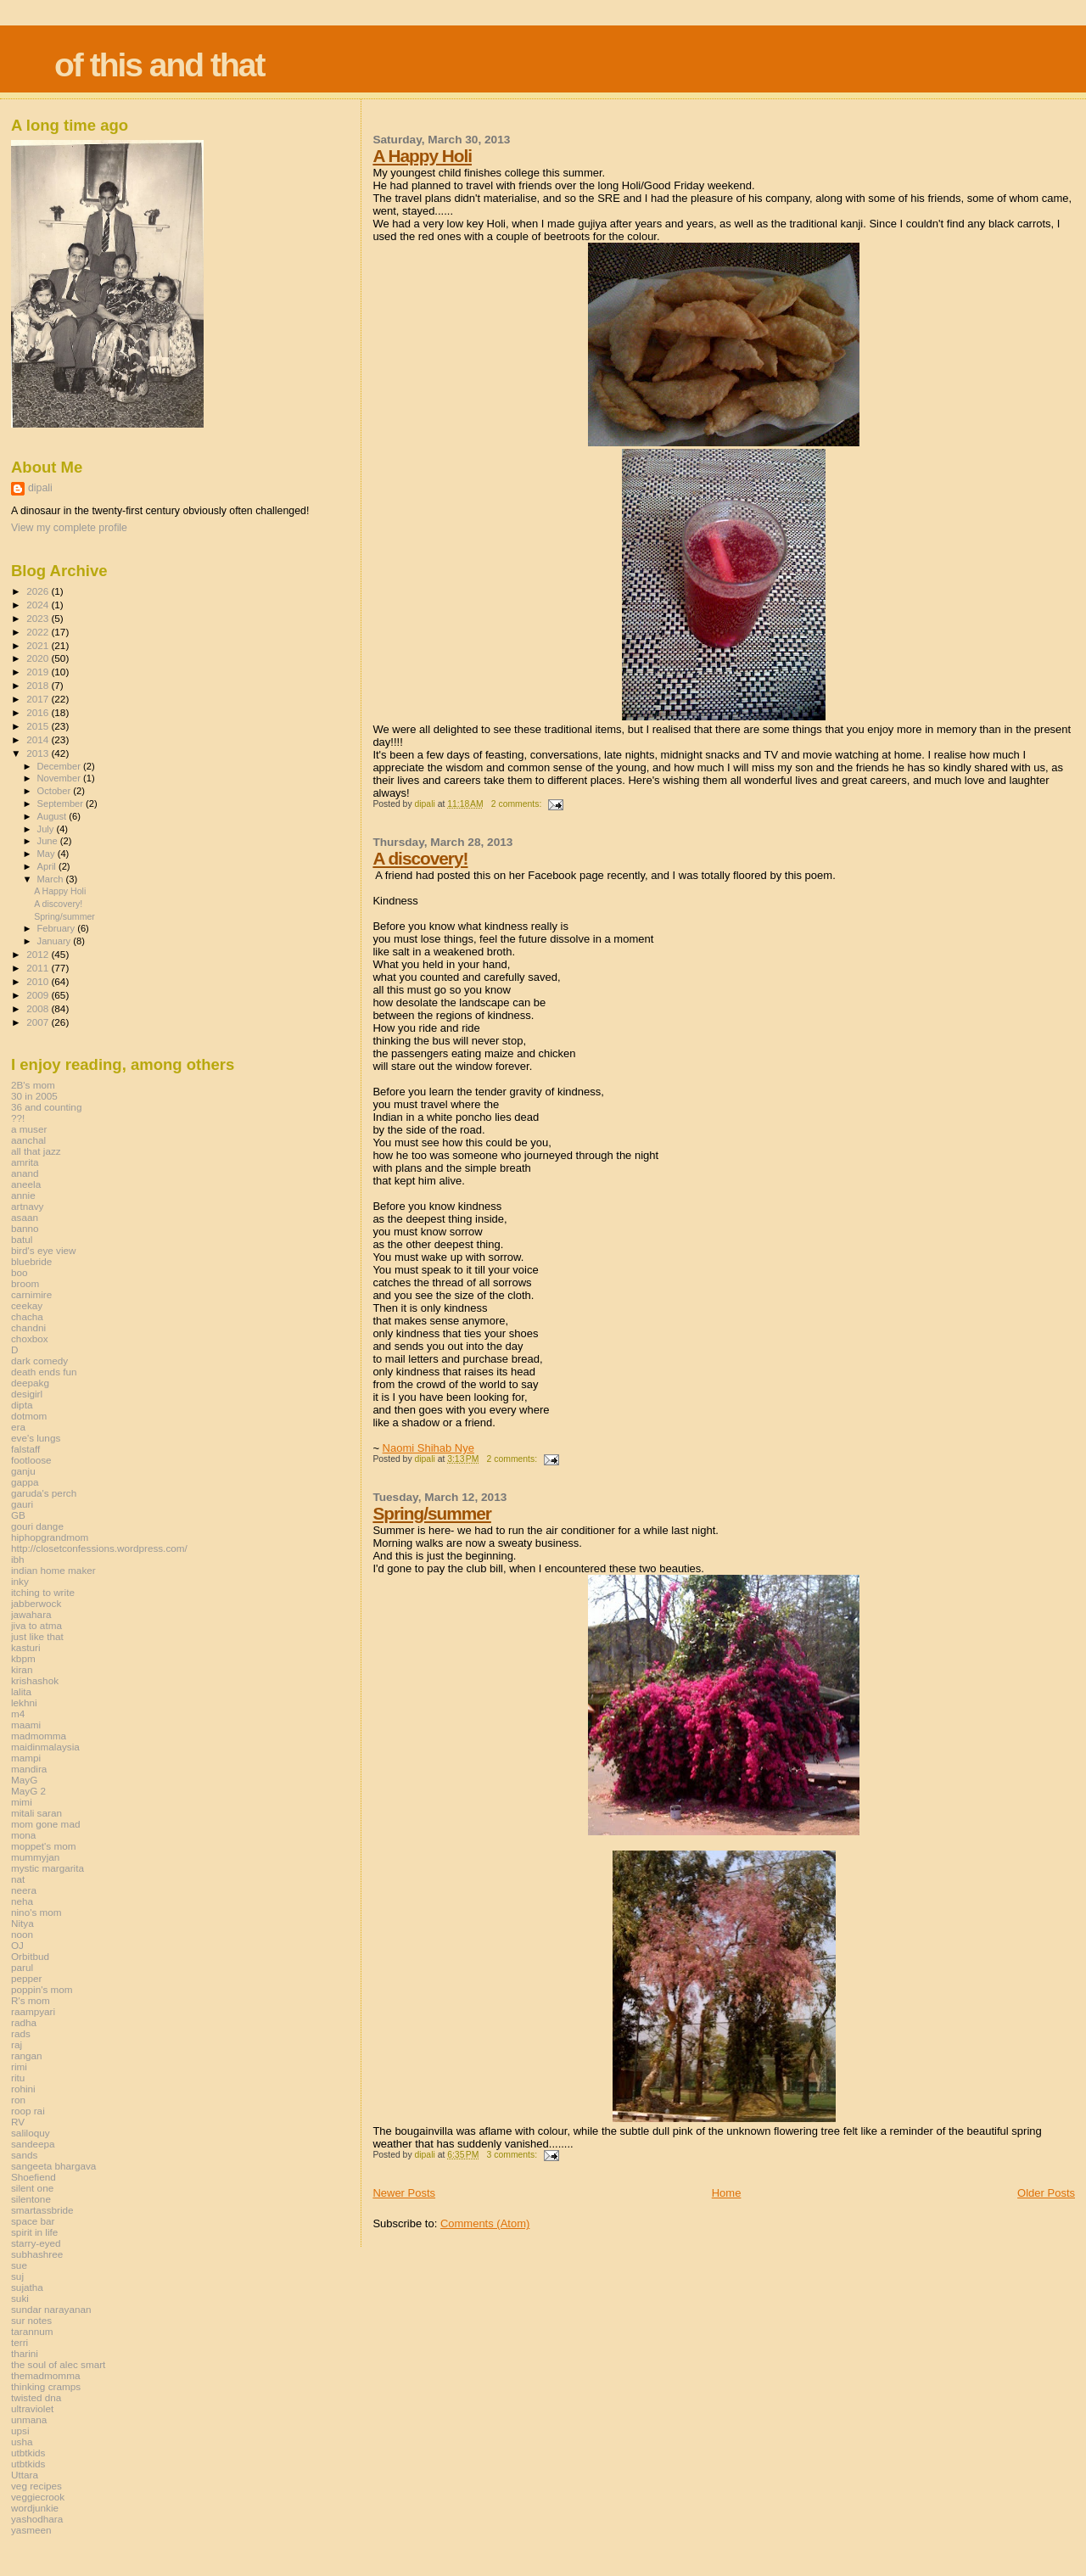 The height and width of the screenshot is (2576, 1086). What do you see at coordinates (60, 778) in the screenshot?
I see `November` at bounding box center [60, 778].